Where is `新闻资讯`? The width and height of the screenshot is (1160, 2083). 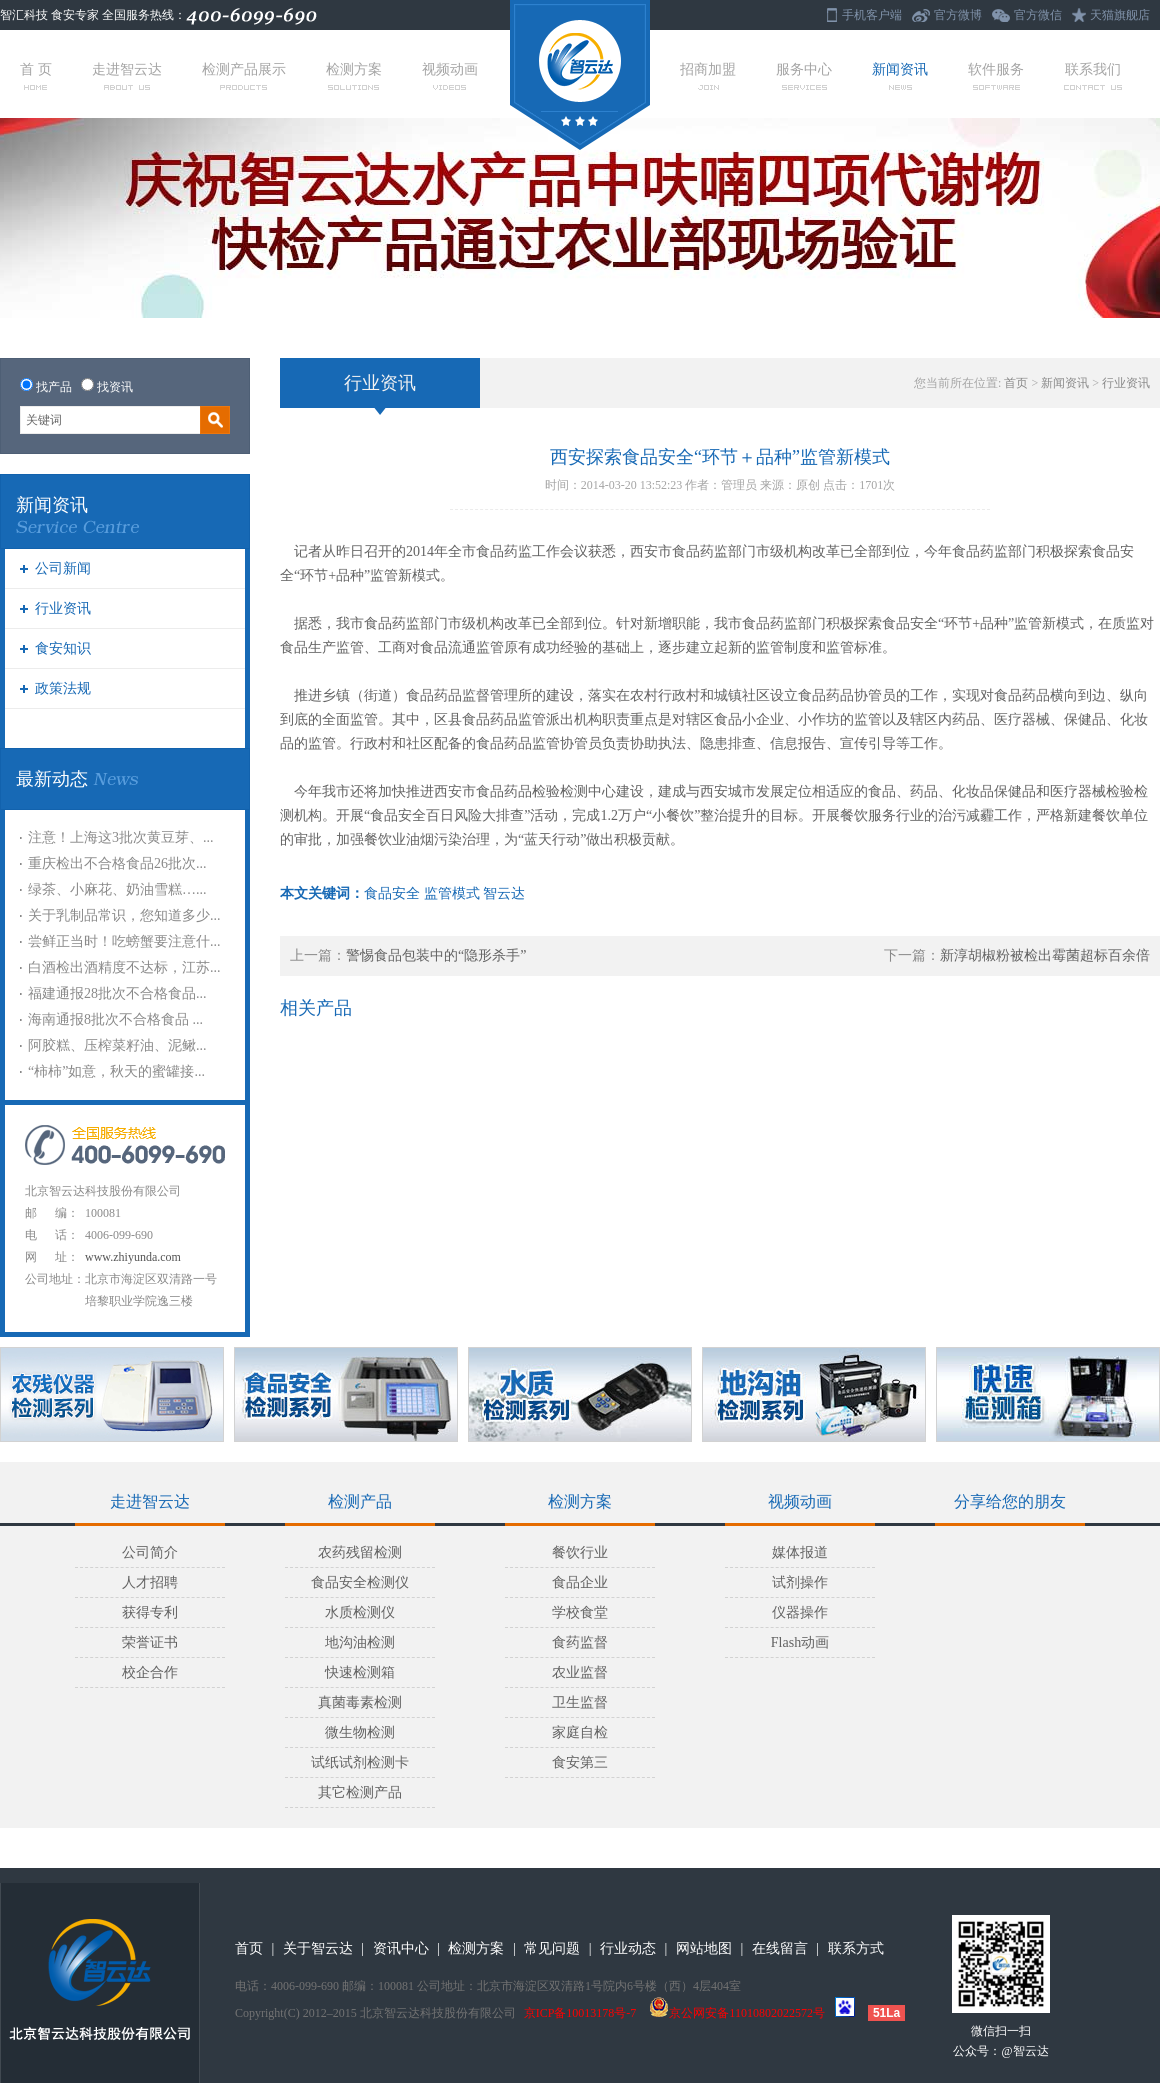 新闻资讯 is located at coordinates (900, 76).